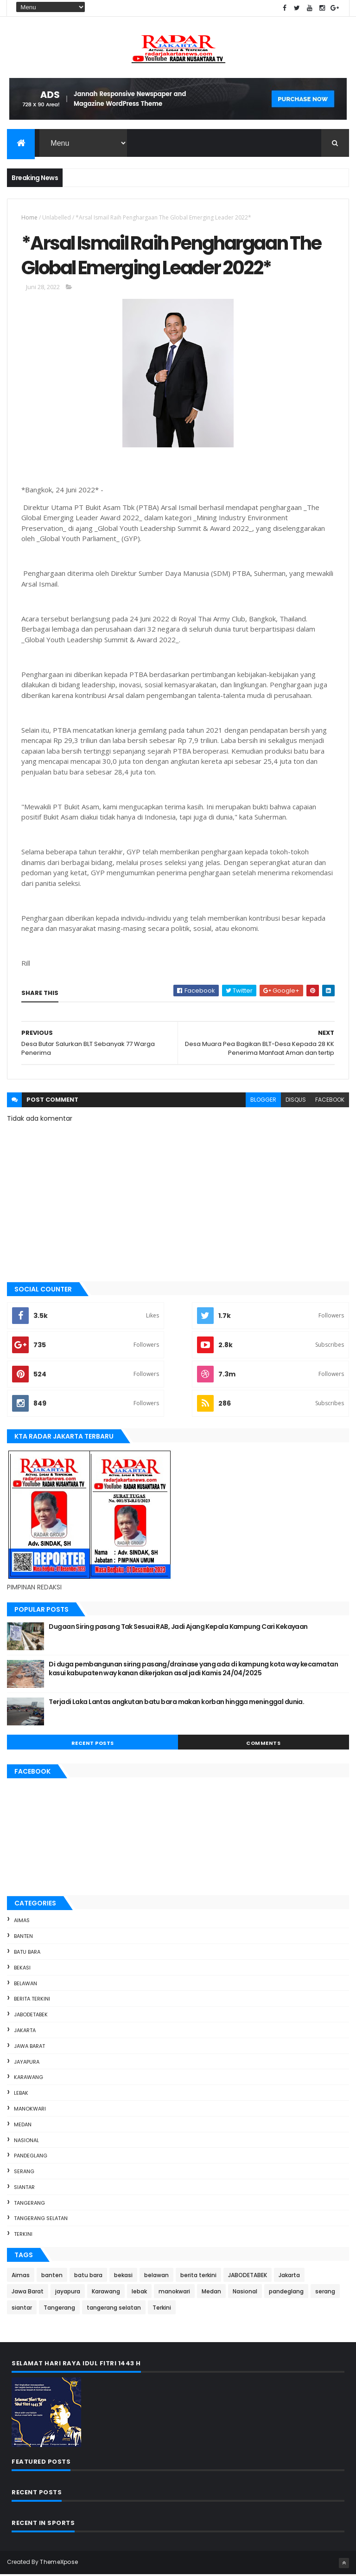 The height and width of the screenshot is (2576, 356). What do you see at coordinates (21, 2094) in the screenshot?
I see `lebak` at bounding box center [21, 2094].